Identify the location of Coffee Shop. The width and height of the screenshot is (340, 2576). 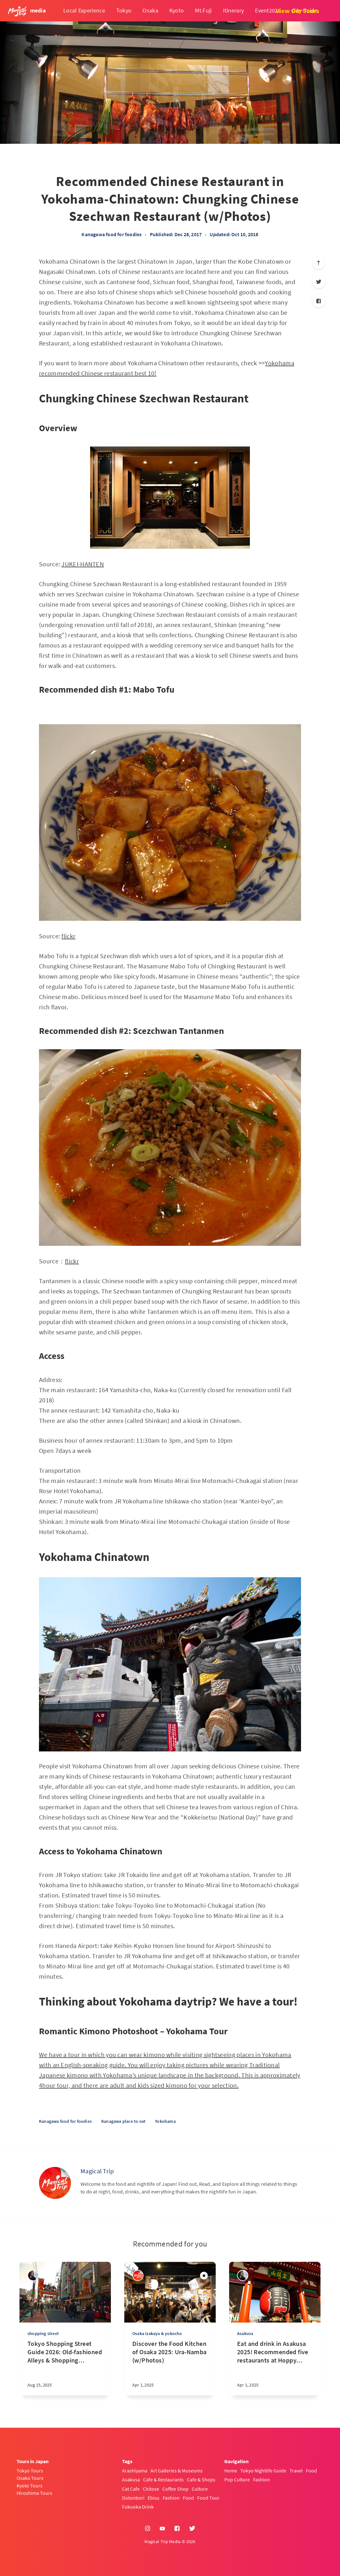
(175, 2489).